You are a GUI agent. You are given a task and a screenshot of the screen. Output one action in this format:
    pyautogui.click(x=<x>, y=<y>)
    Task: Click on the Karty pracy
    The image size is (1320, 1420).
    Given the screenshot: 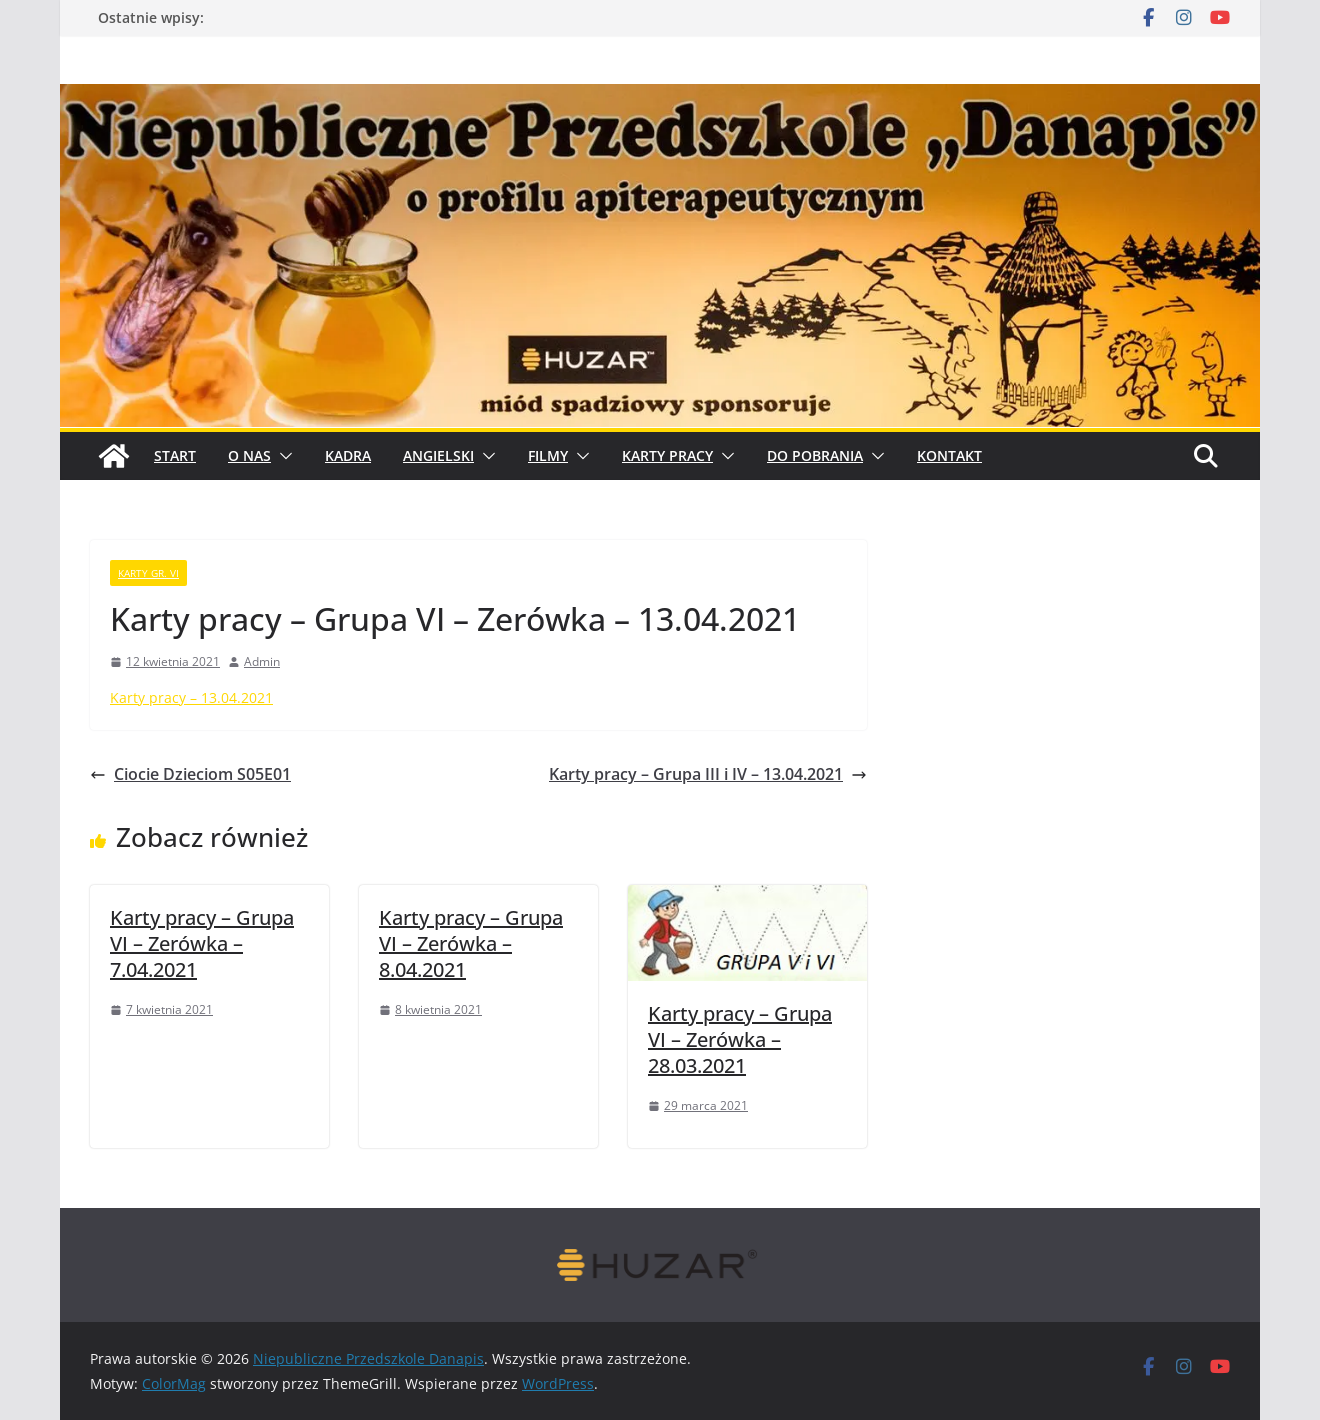 What is the action you would take?
    pyautogui.click(x=667, y=455)
    